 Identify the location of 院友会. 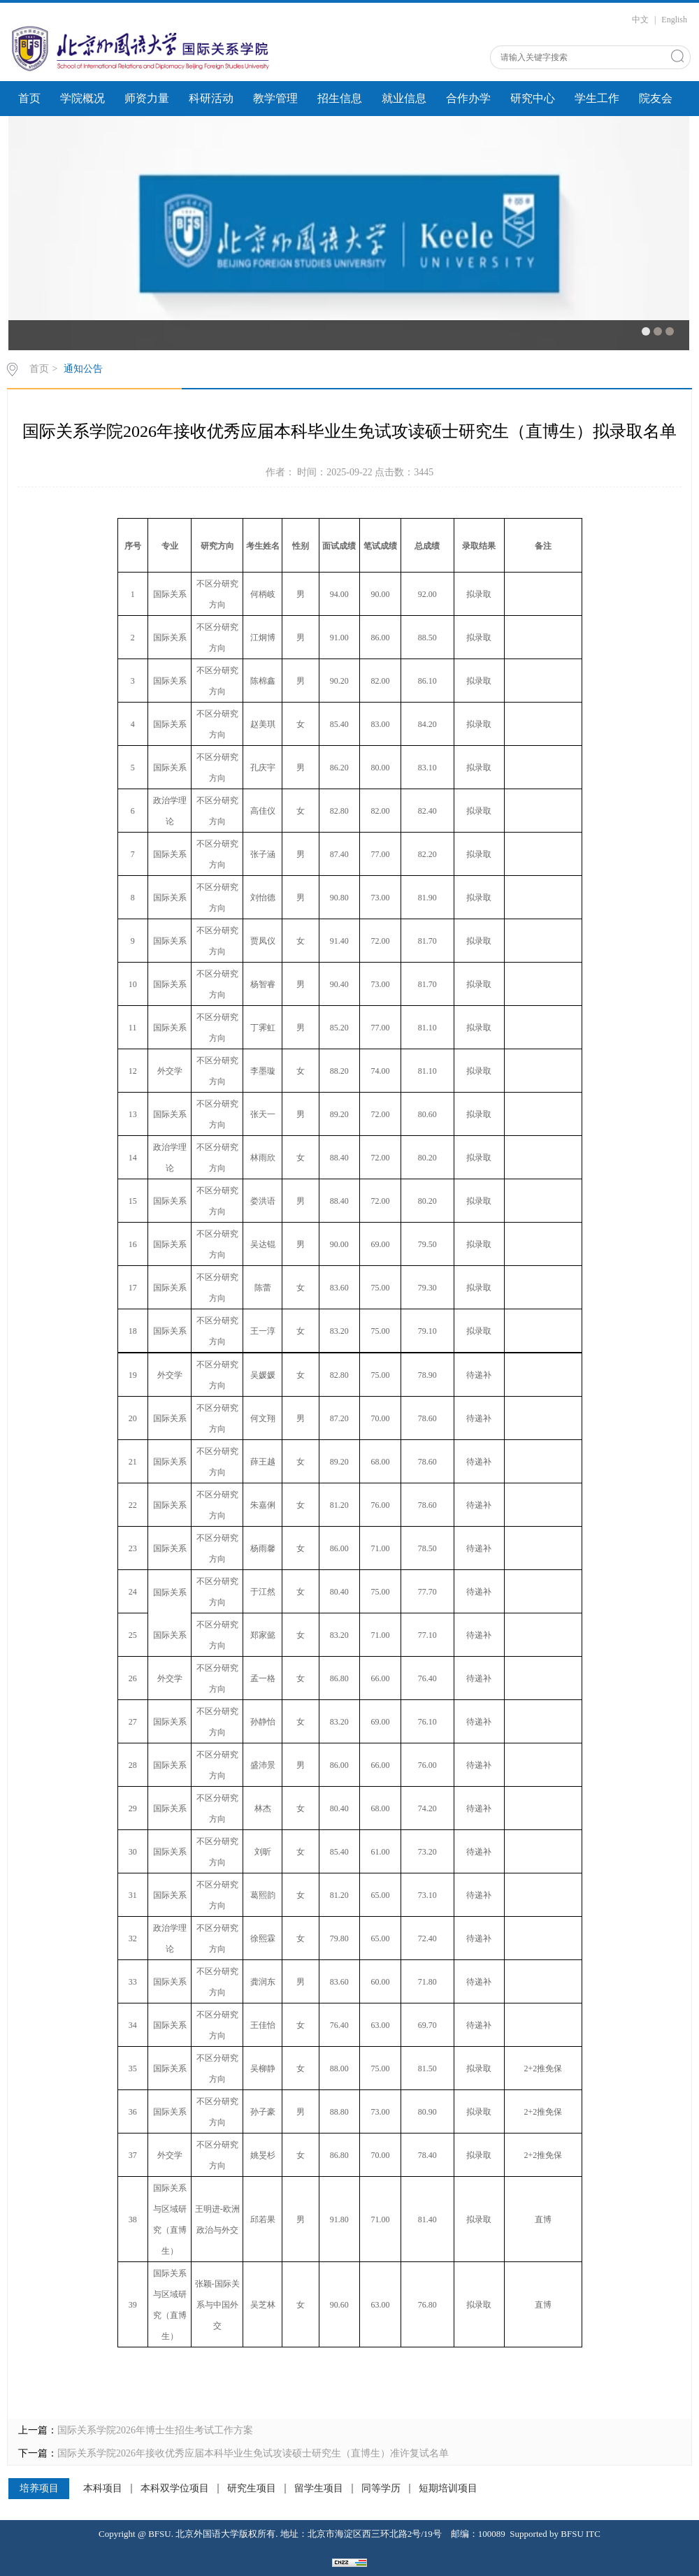
(655, 98).